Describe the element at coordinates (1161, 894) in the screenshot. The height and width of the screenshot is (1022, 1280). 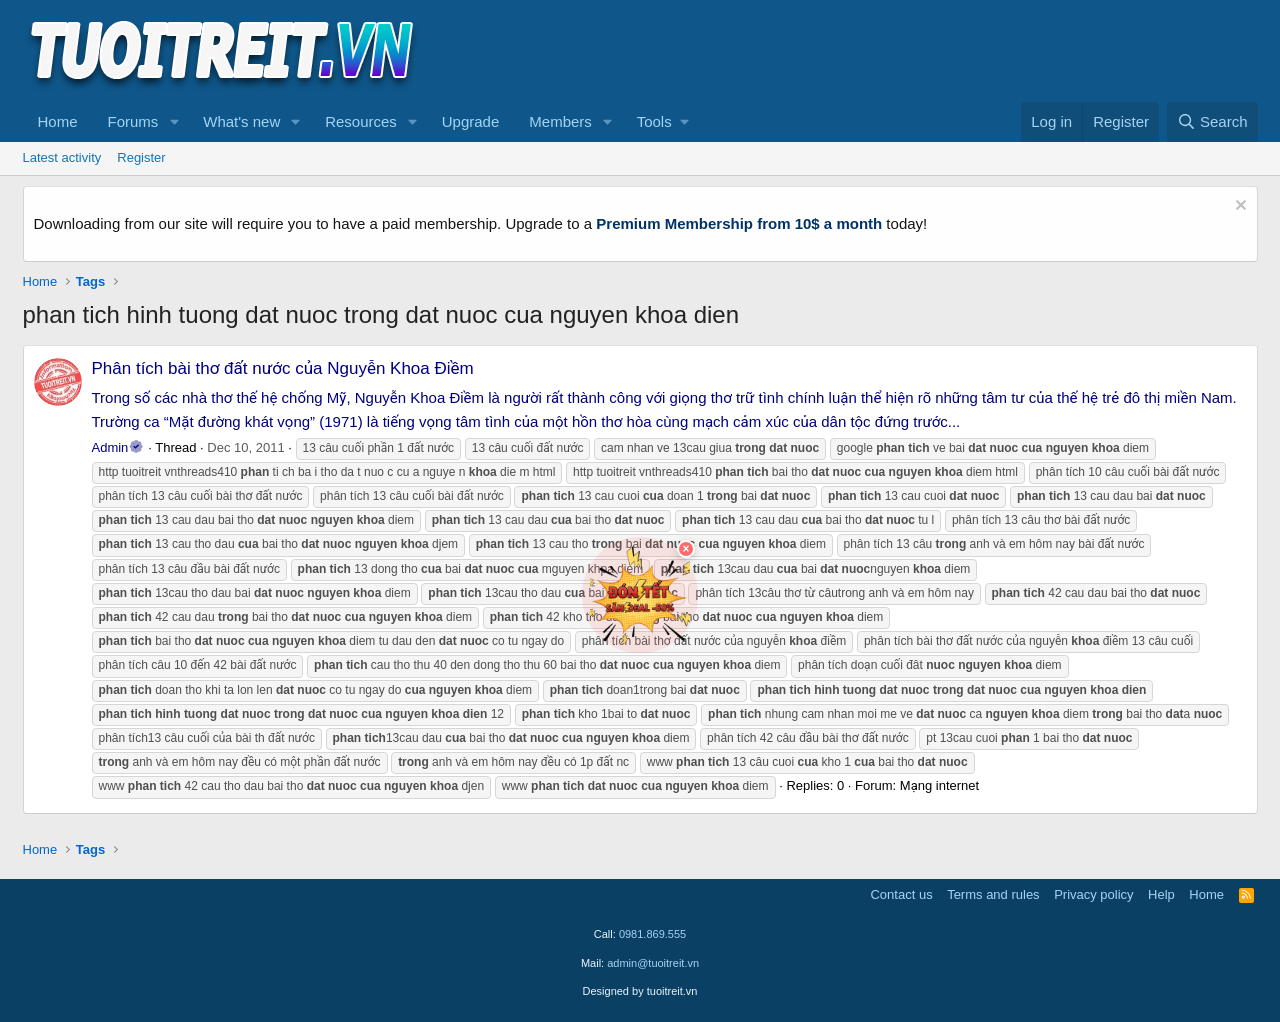
I see `Help` at that location.